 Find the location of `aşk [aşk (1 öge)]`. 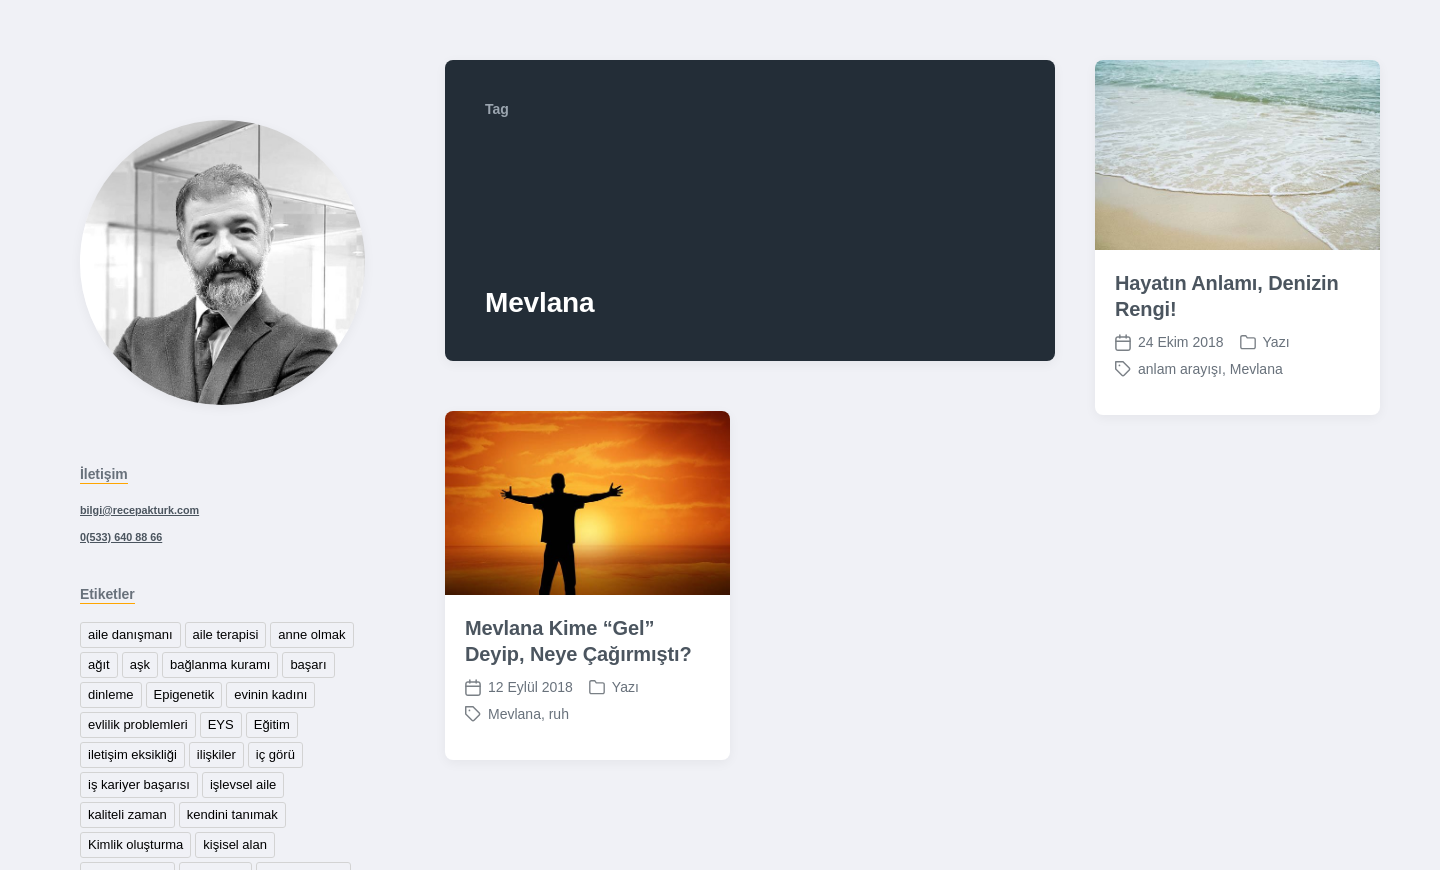

aşk [aşk (1 öge)] is located at coordinates (140, 664).